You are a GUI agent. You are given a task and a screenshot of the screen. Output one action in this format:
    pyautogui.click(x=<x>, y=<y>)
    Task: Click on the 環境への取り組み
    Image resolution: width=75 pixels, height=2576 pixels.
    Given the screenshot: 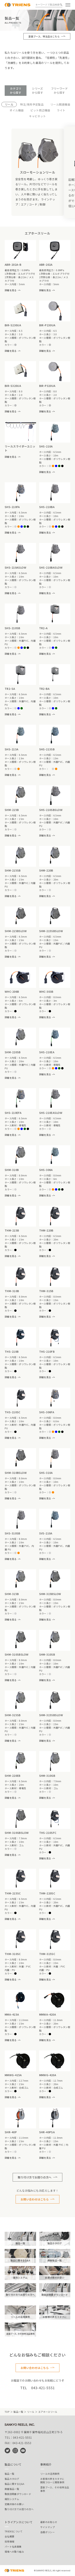 What is the action you would take?
    pyautogui.click(x=14, y=2551)
    